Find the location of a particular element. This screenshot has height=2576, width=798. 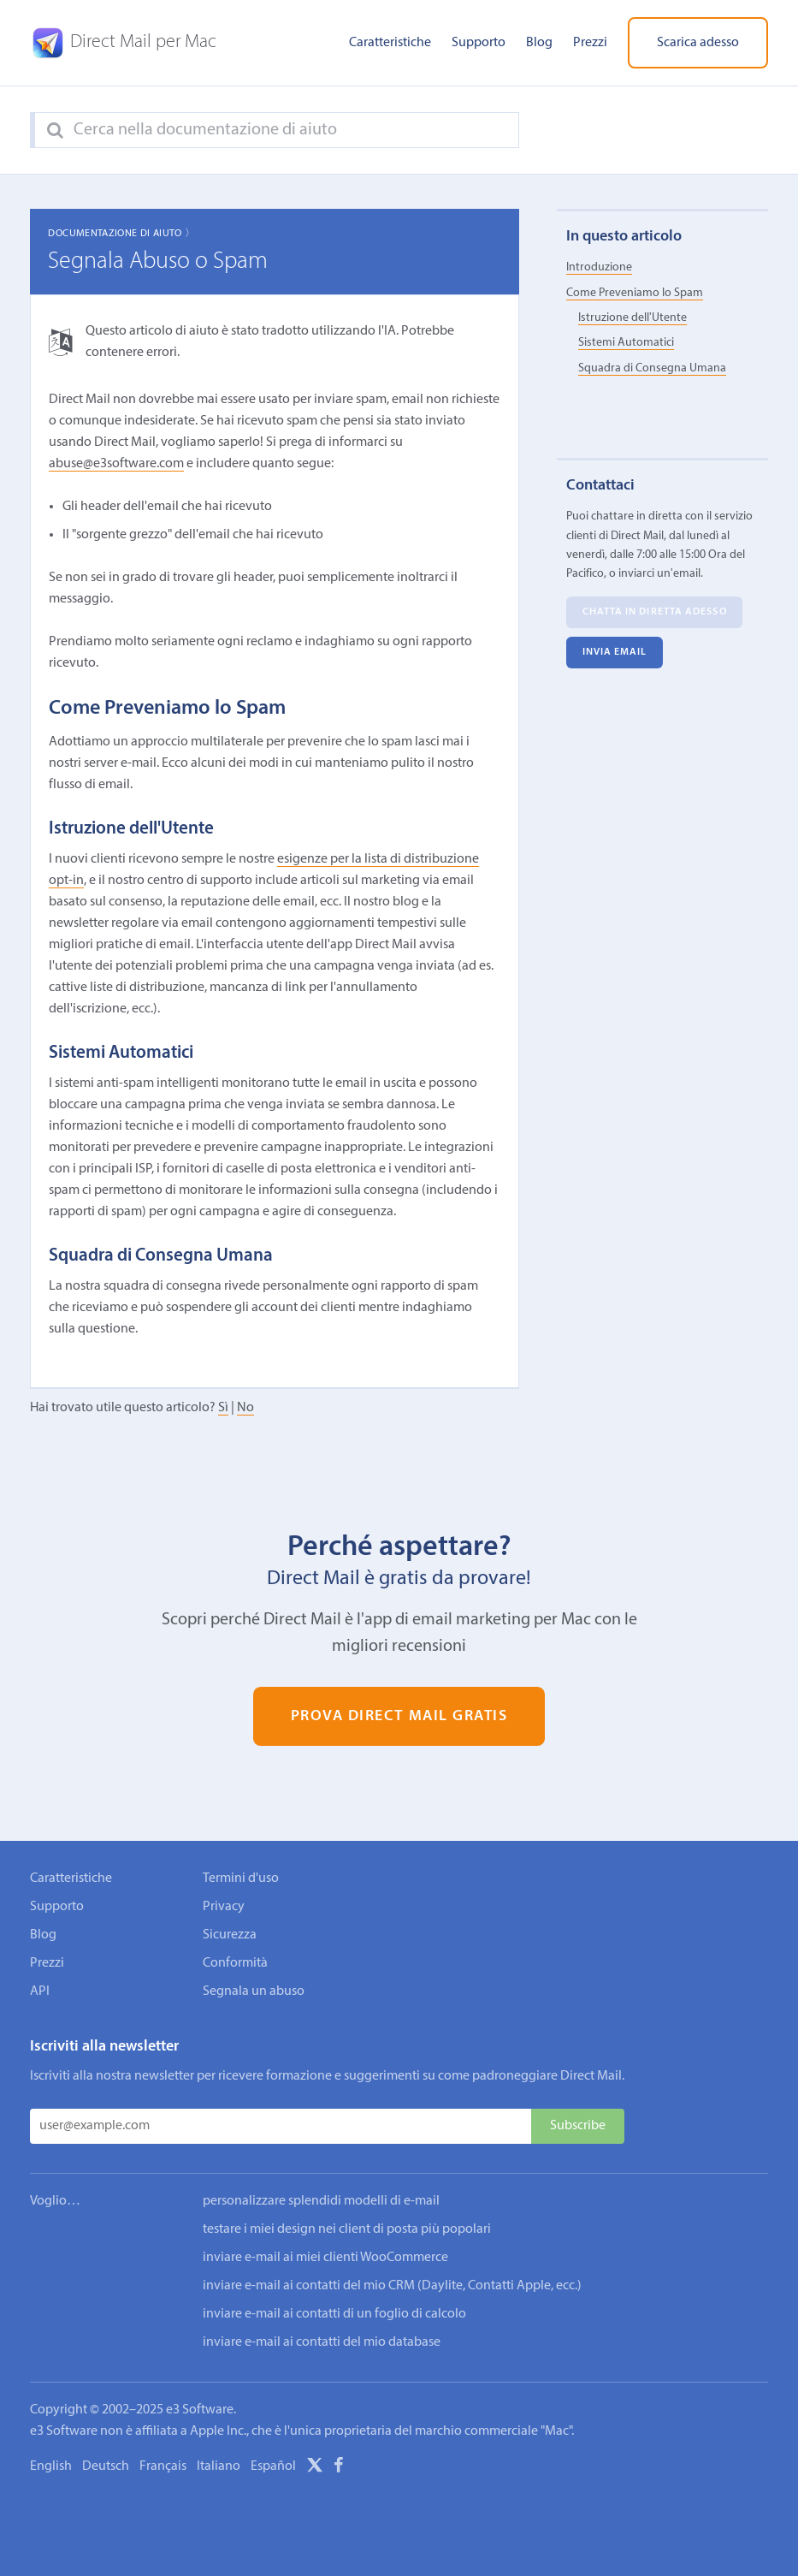

Supporto is located at coordinates (478, 43).